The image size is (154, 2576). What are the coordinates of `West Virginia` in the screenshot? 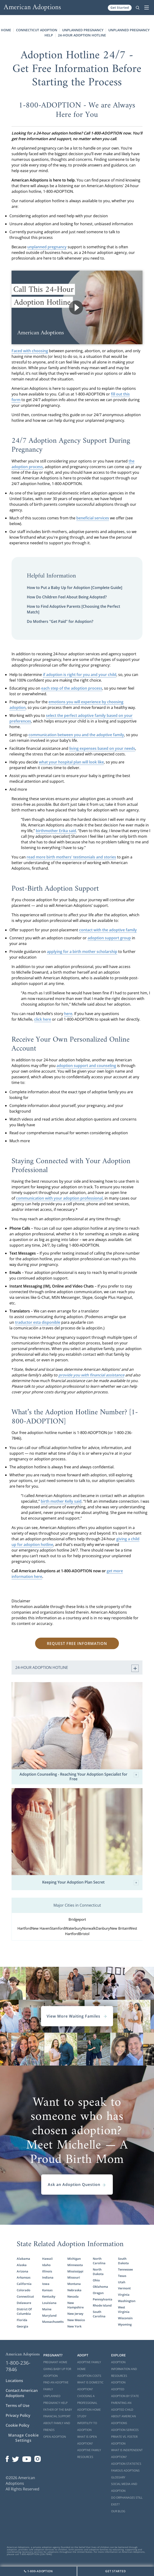 It's located at (124, 2309).